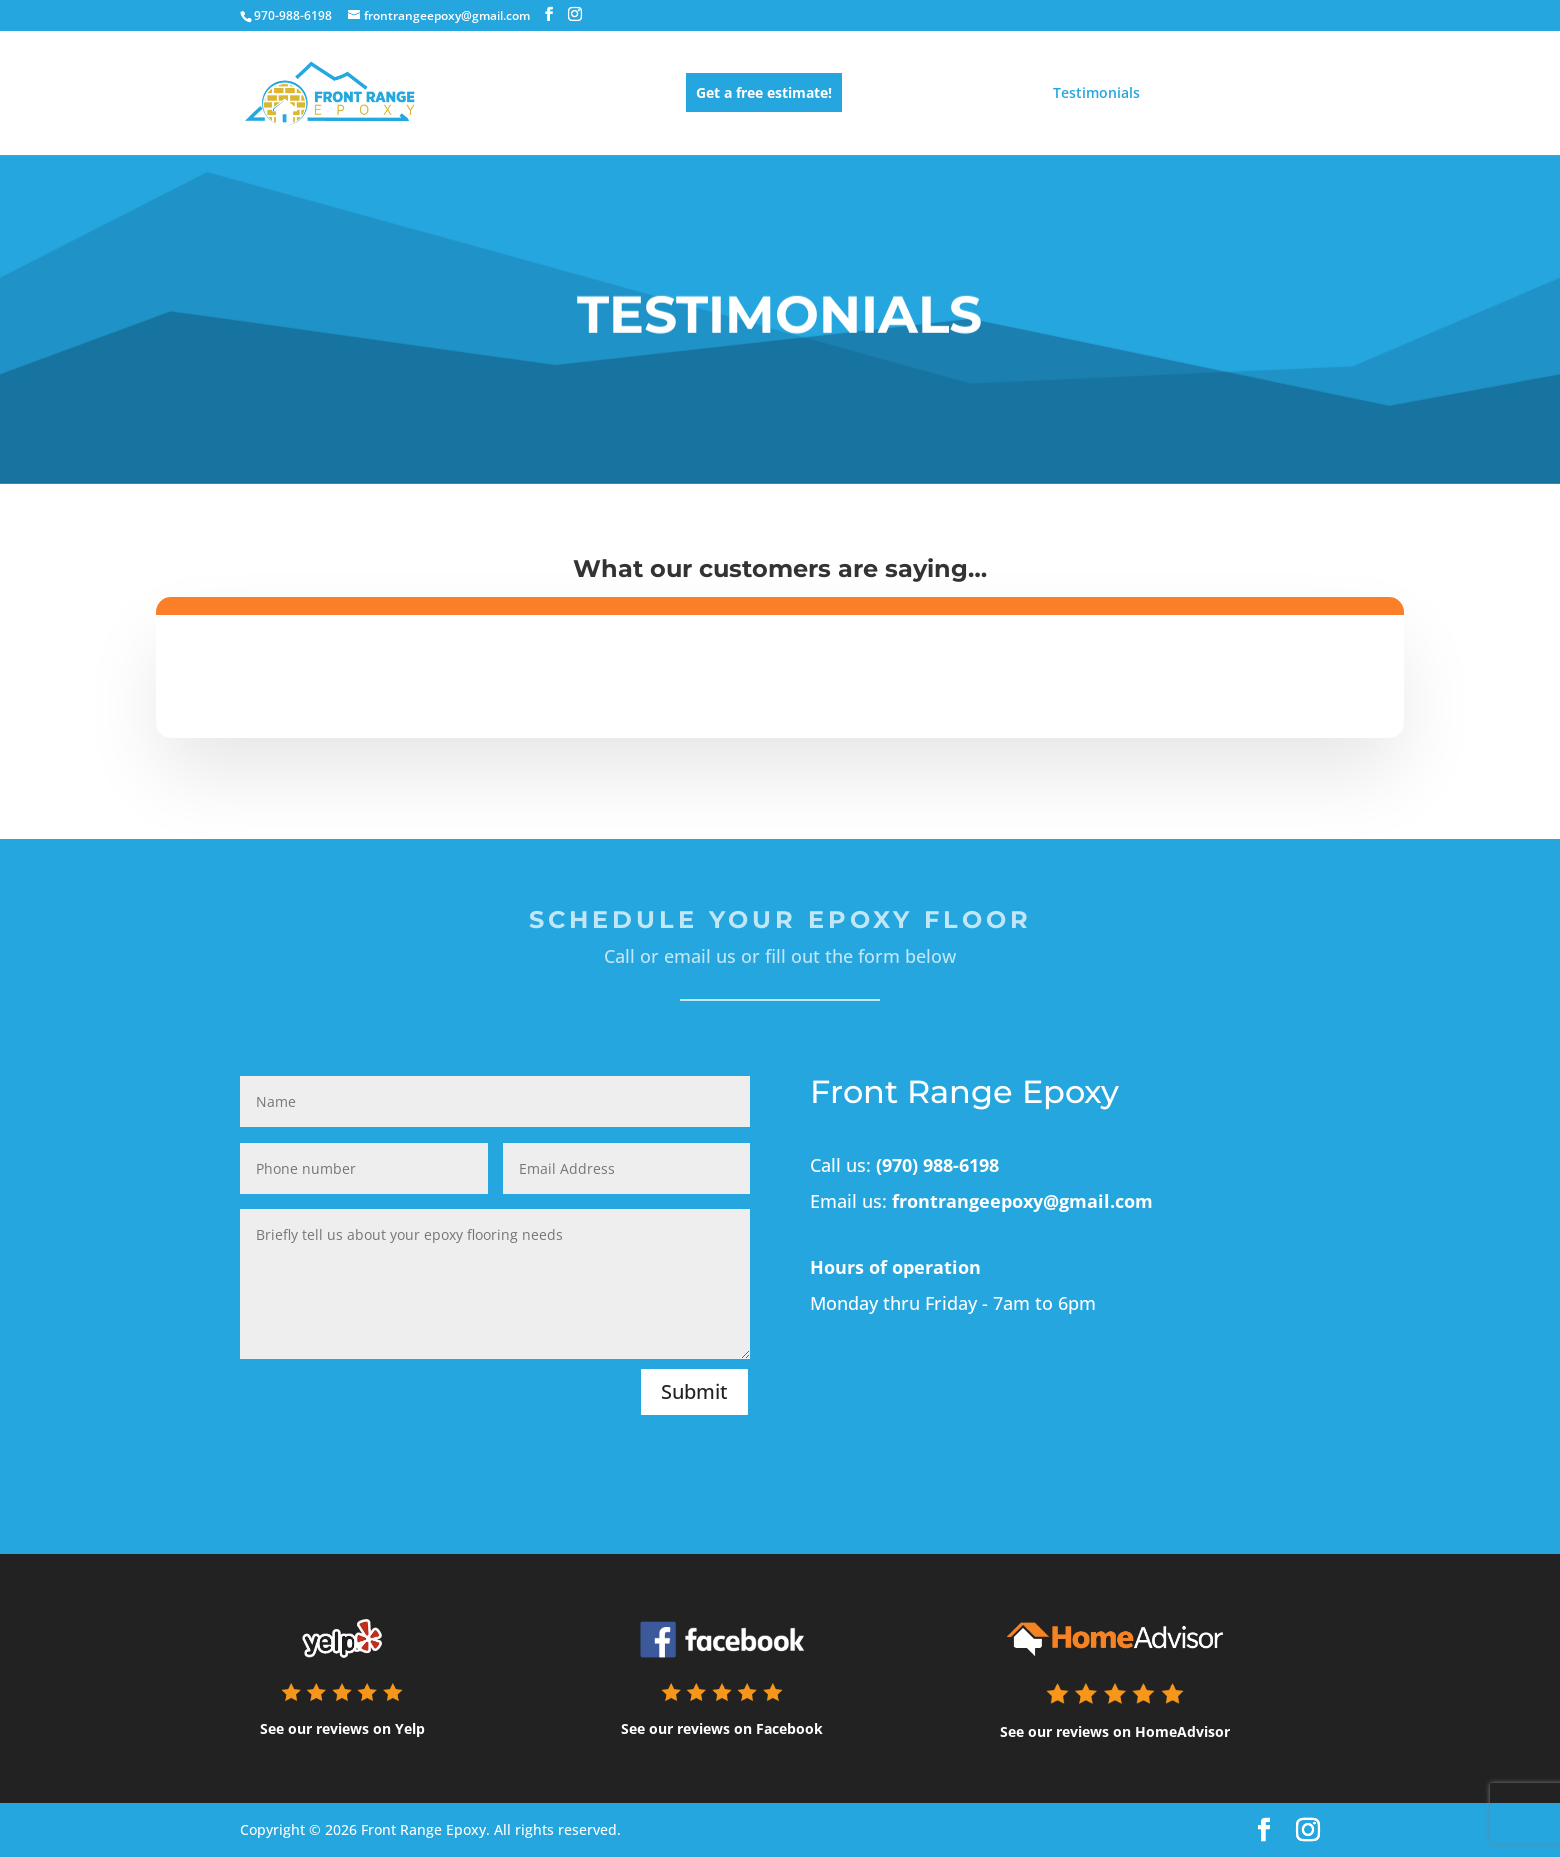 This screenshot has height=1857, width=1560. Describe the element at coordinates (722, 1728) in the screenshot. I see `See our reviews on Facebook` at that location.